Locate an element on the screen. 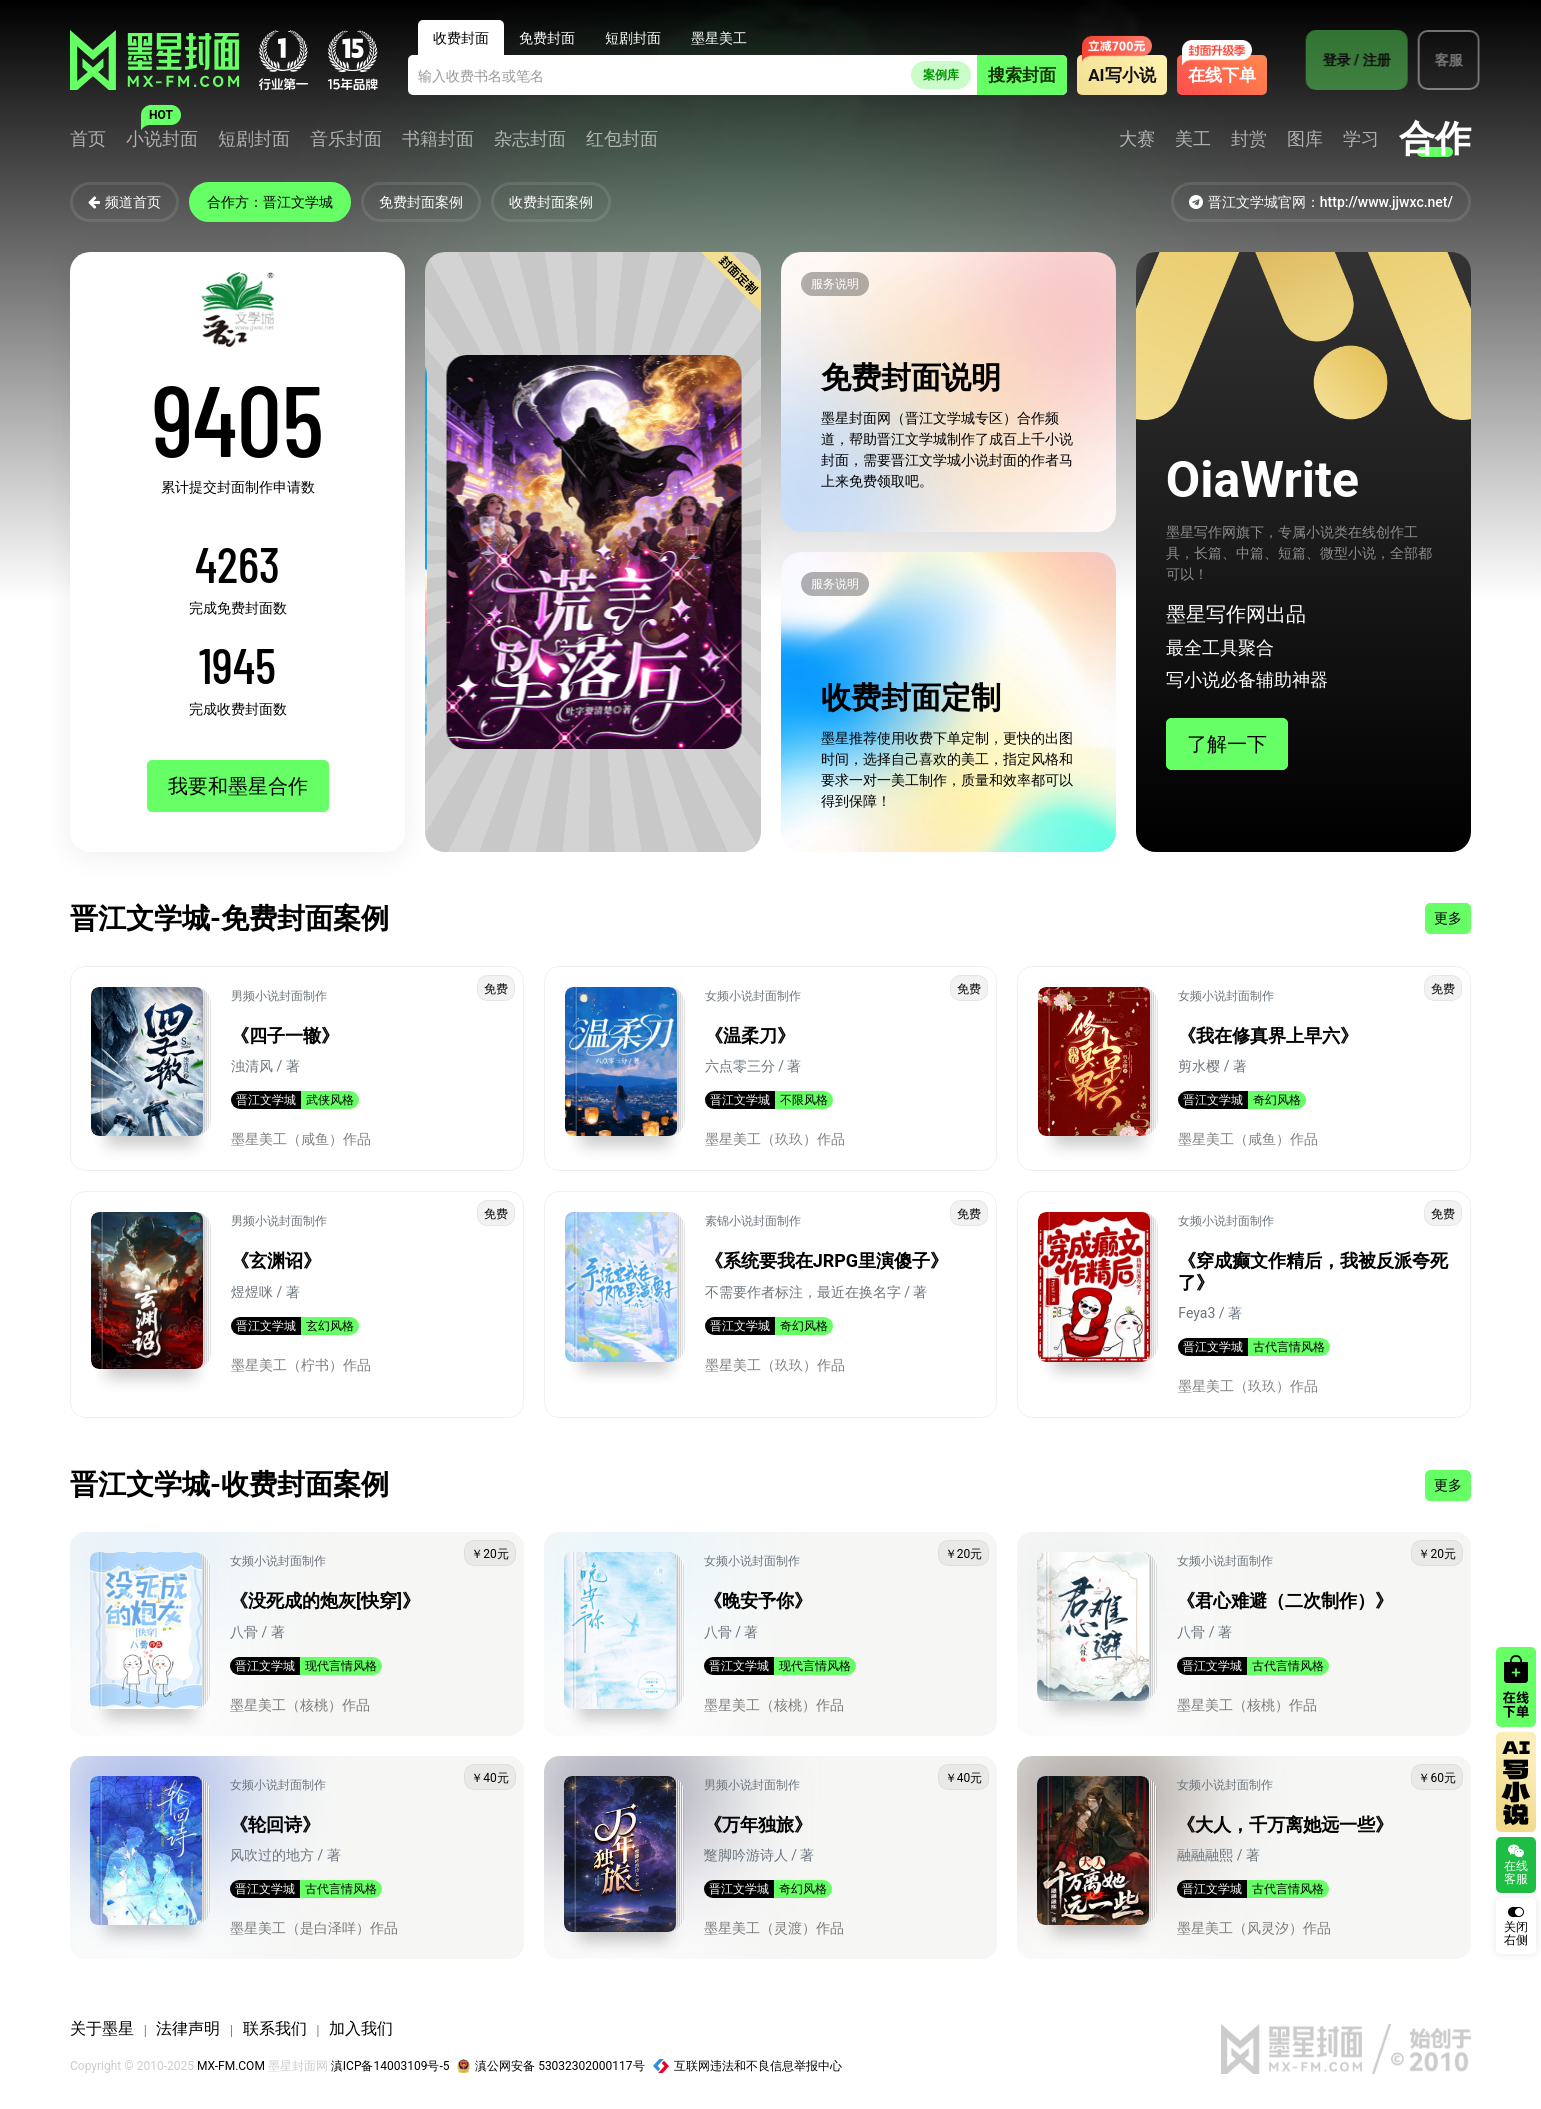 Image resolution: width=1541 pixels, height=2109 pixels. 短剧封面 is located at coordinates (254, 139).